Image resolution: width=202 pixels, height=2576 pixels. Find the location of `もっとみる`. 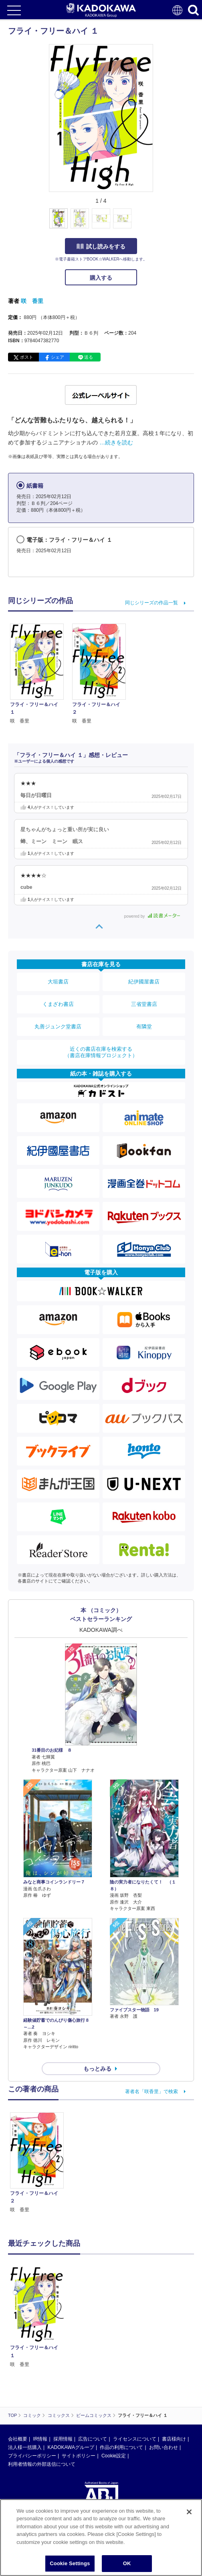

もっとみる is located at coordinates (97, 2068).